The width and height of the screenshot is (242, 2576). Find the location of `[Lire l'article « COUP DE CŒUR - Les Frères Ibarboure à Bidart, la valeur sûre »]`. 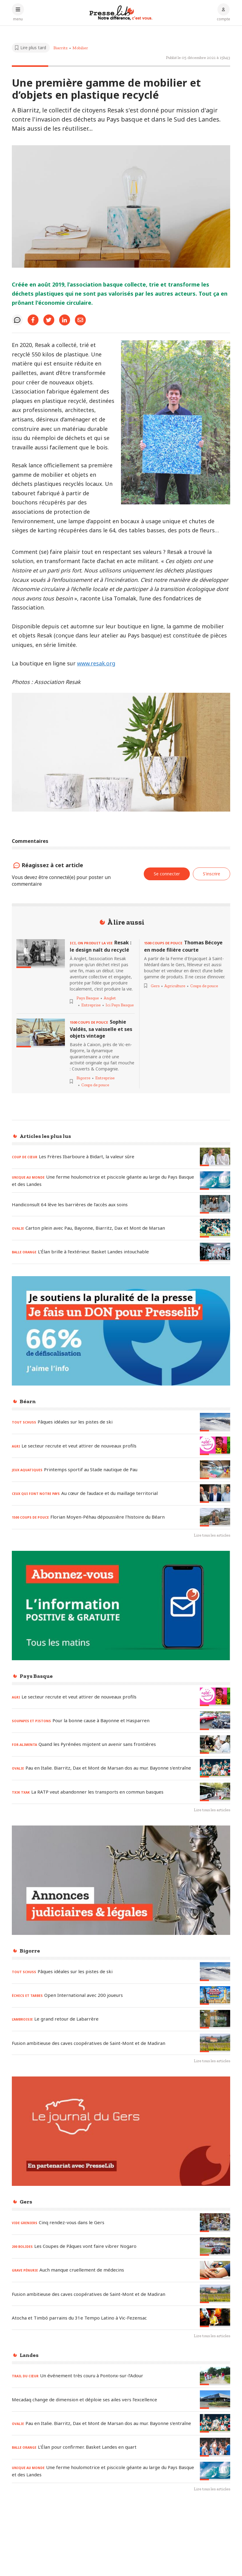

[Lire l'article « COUP DE CŒUR - Les Frères Ibarboure à Bidart, la valeur sûre »] is located at coordinates (215, 1157).